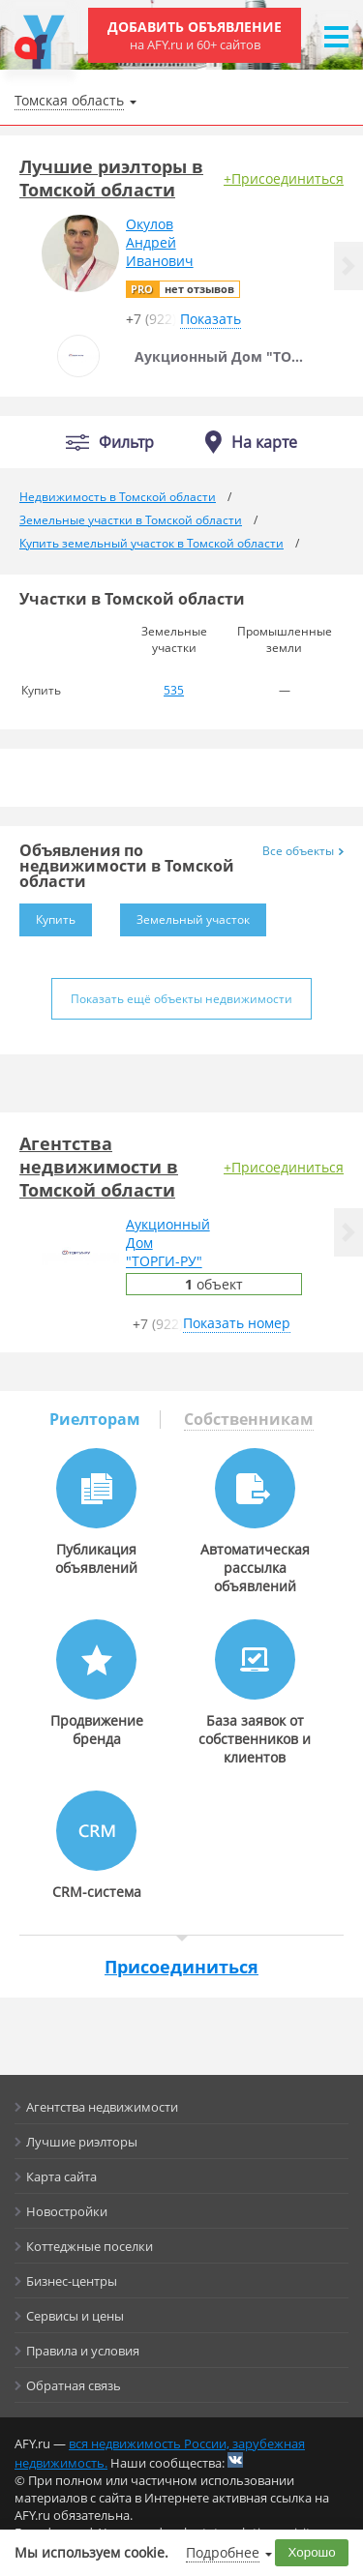 The width and height of the screenshot is (363, 2576). I want to click on Добавить объявление, so click(194, 35).